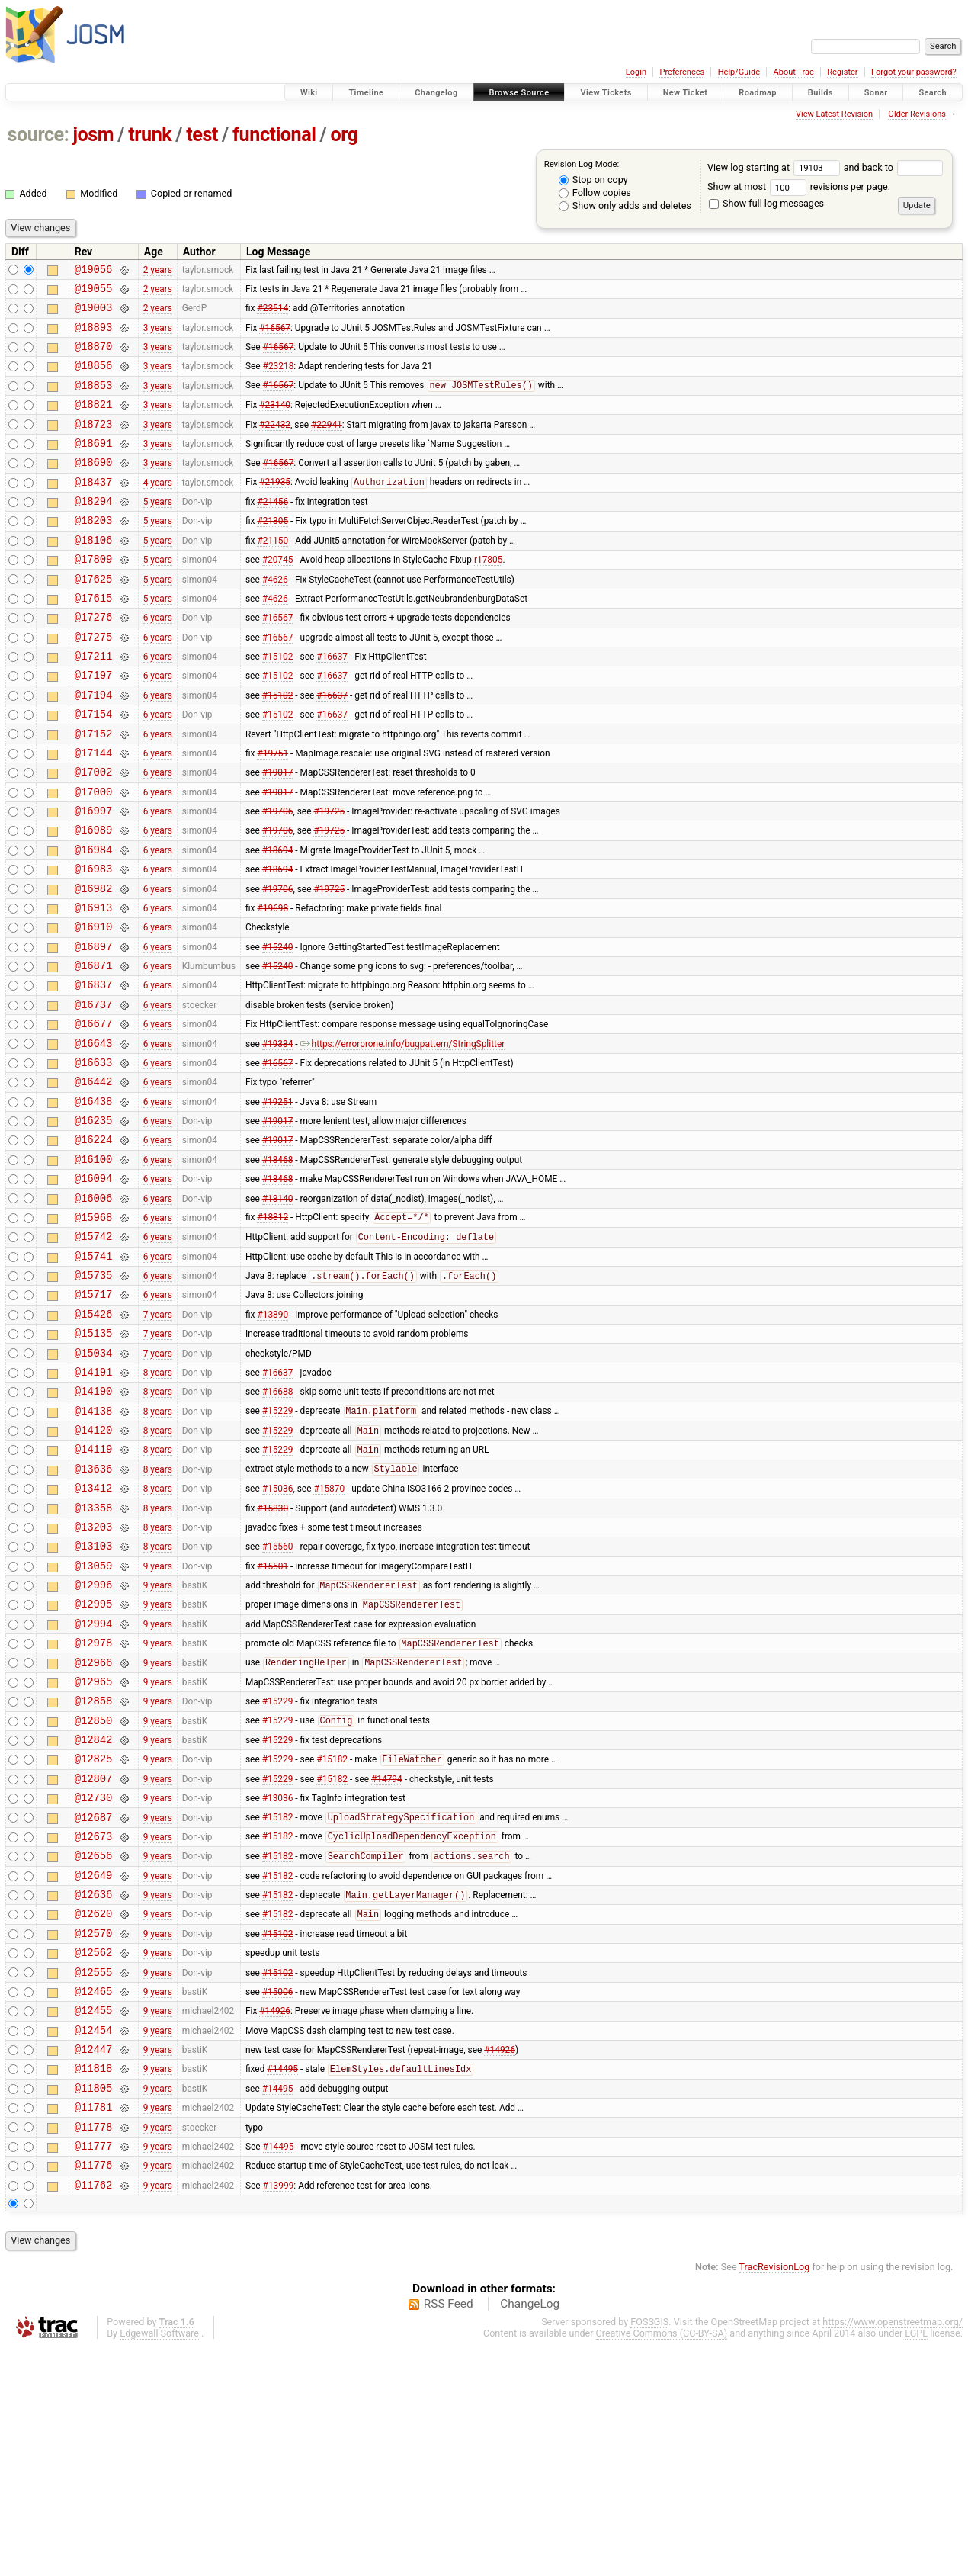  I want to click on @14120, so click(94, 1569).